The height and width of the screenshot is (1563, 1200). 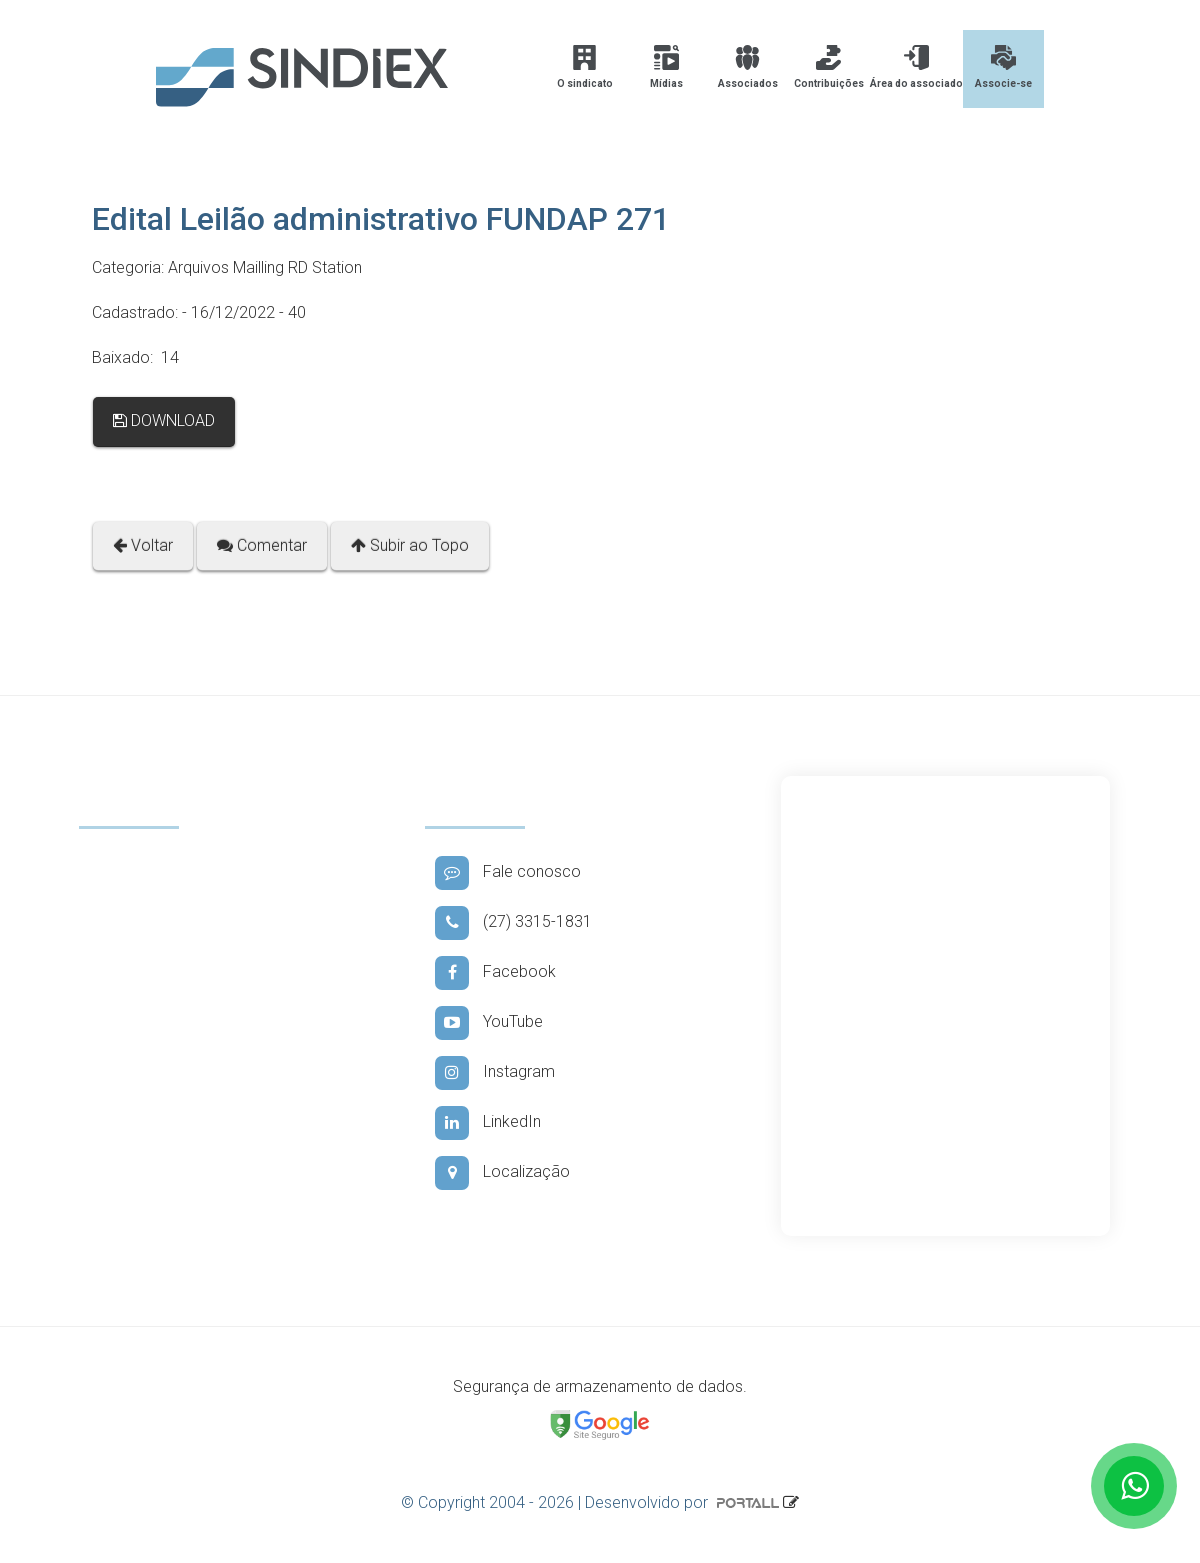 I want to click on Mídias, so click(x=666, y=67).